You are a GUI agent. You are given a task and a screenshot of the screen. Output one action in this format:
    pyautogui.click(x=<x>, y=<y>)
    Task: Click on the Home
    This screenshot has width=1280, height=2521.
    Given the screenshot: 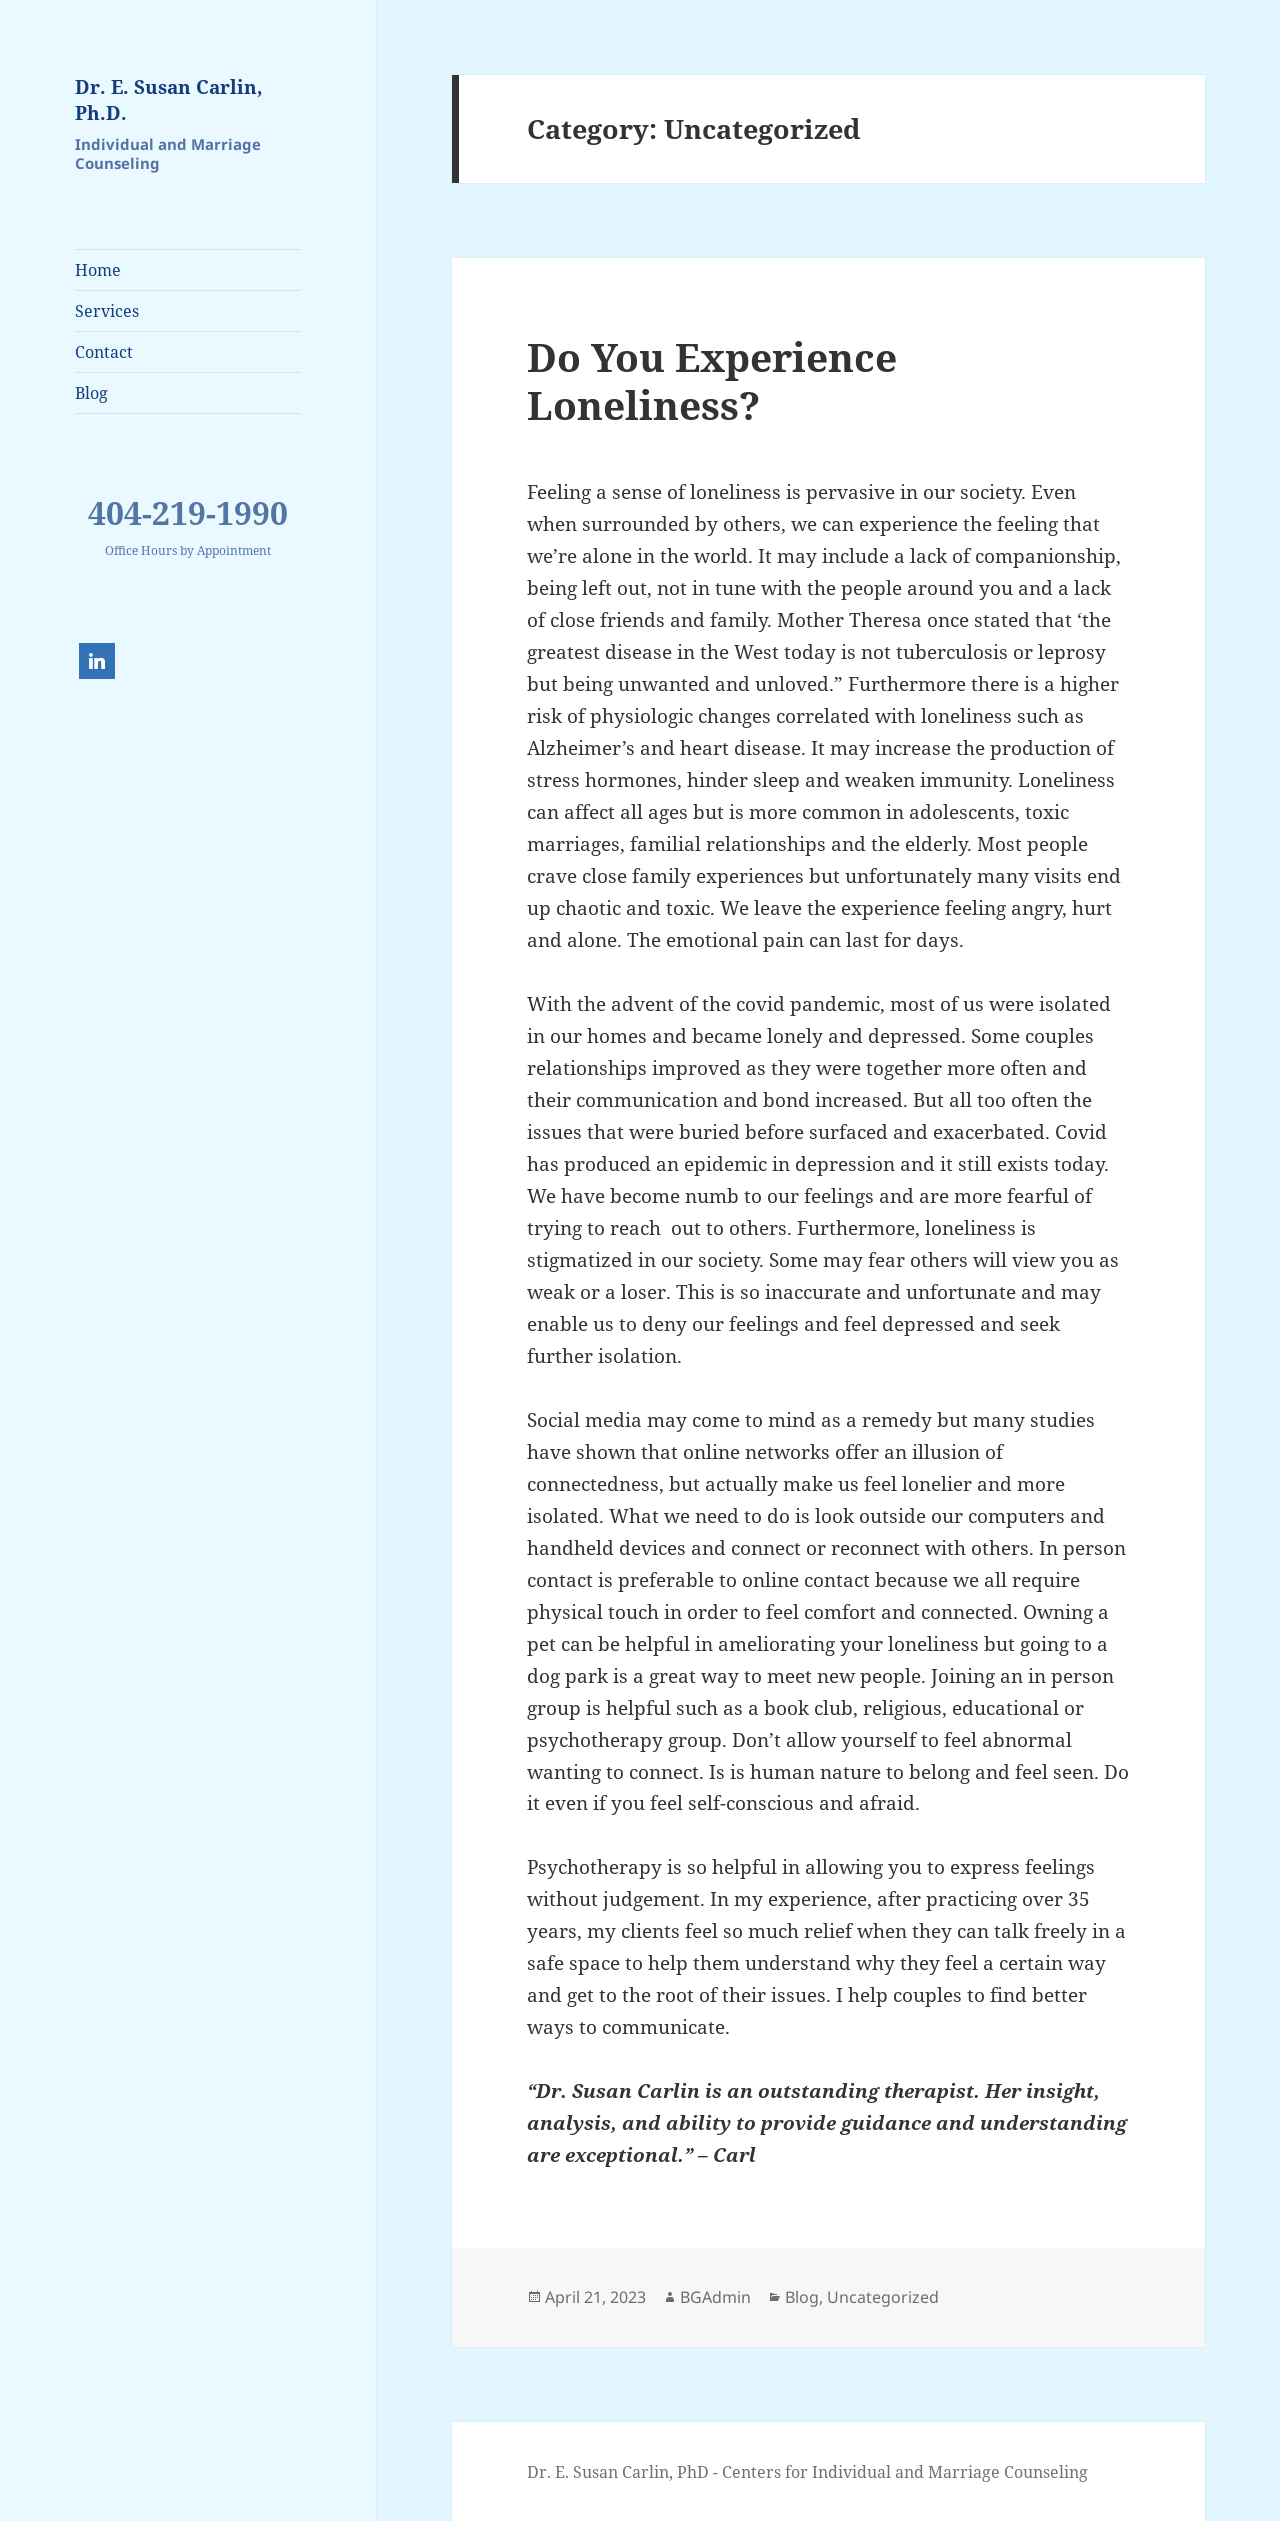 What is the action you would take?
    pyautogui.click(x=98, y=270)
    